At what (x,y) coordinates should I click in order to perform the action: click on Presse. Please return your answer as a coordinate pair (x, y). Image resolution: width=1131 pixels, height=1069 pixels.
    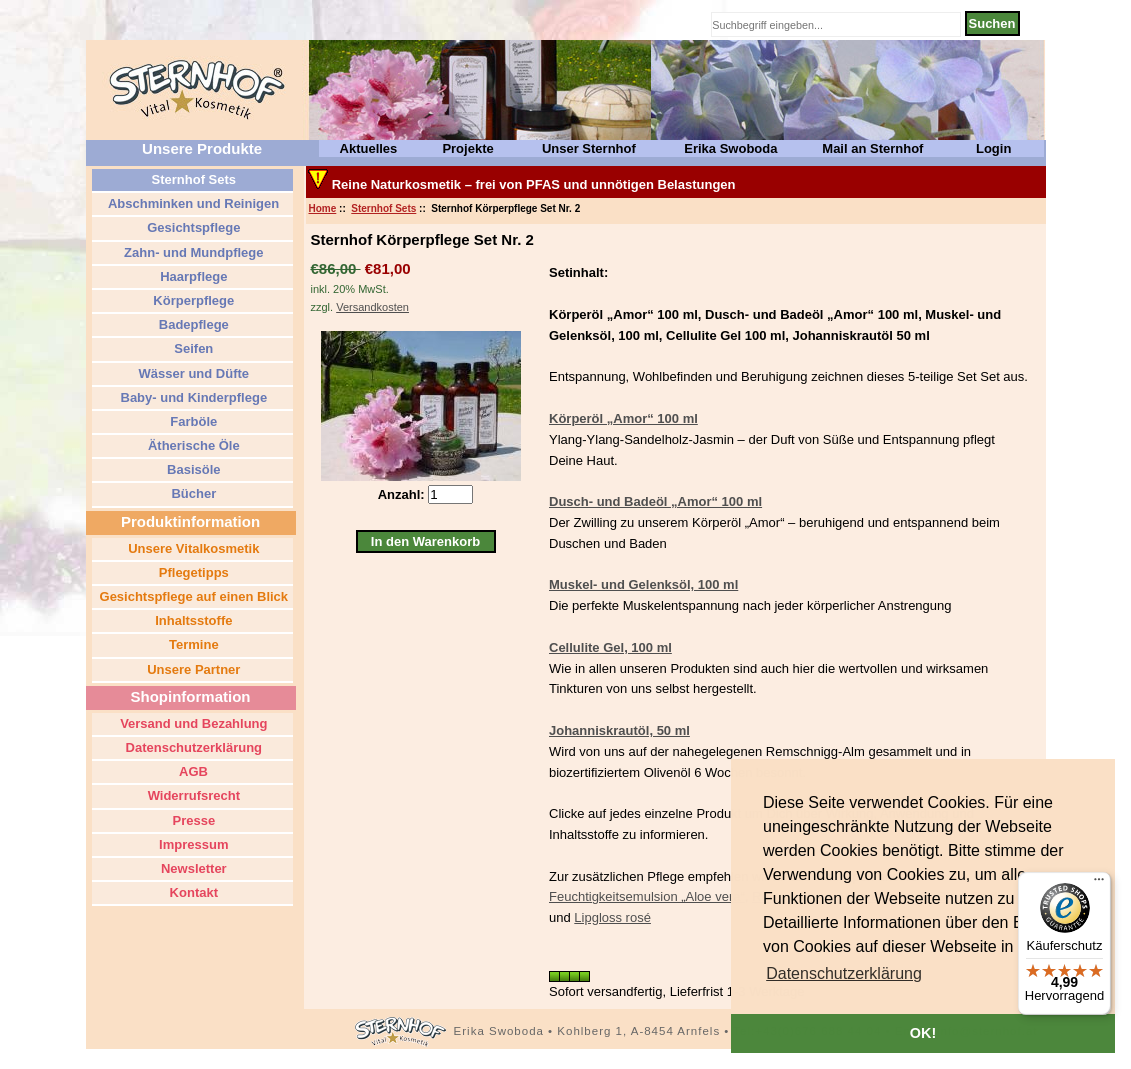
    Looking at the image, I should click on (192, 820).